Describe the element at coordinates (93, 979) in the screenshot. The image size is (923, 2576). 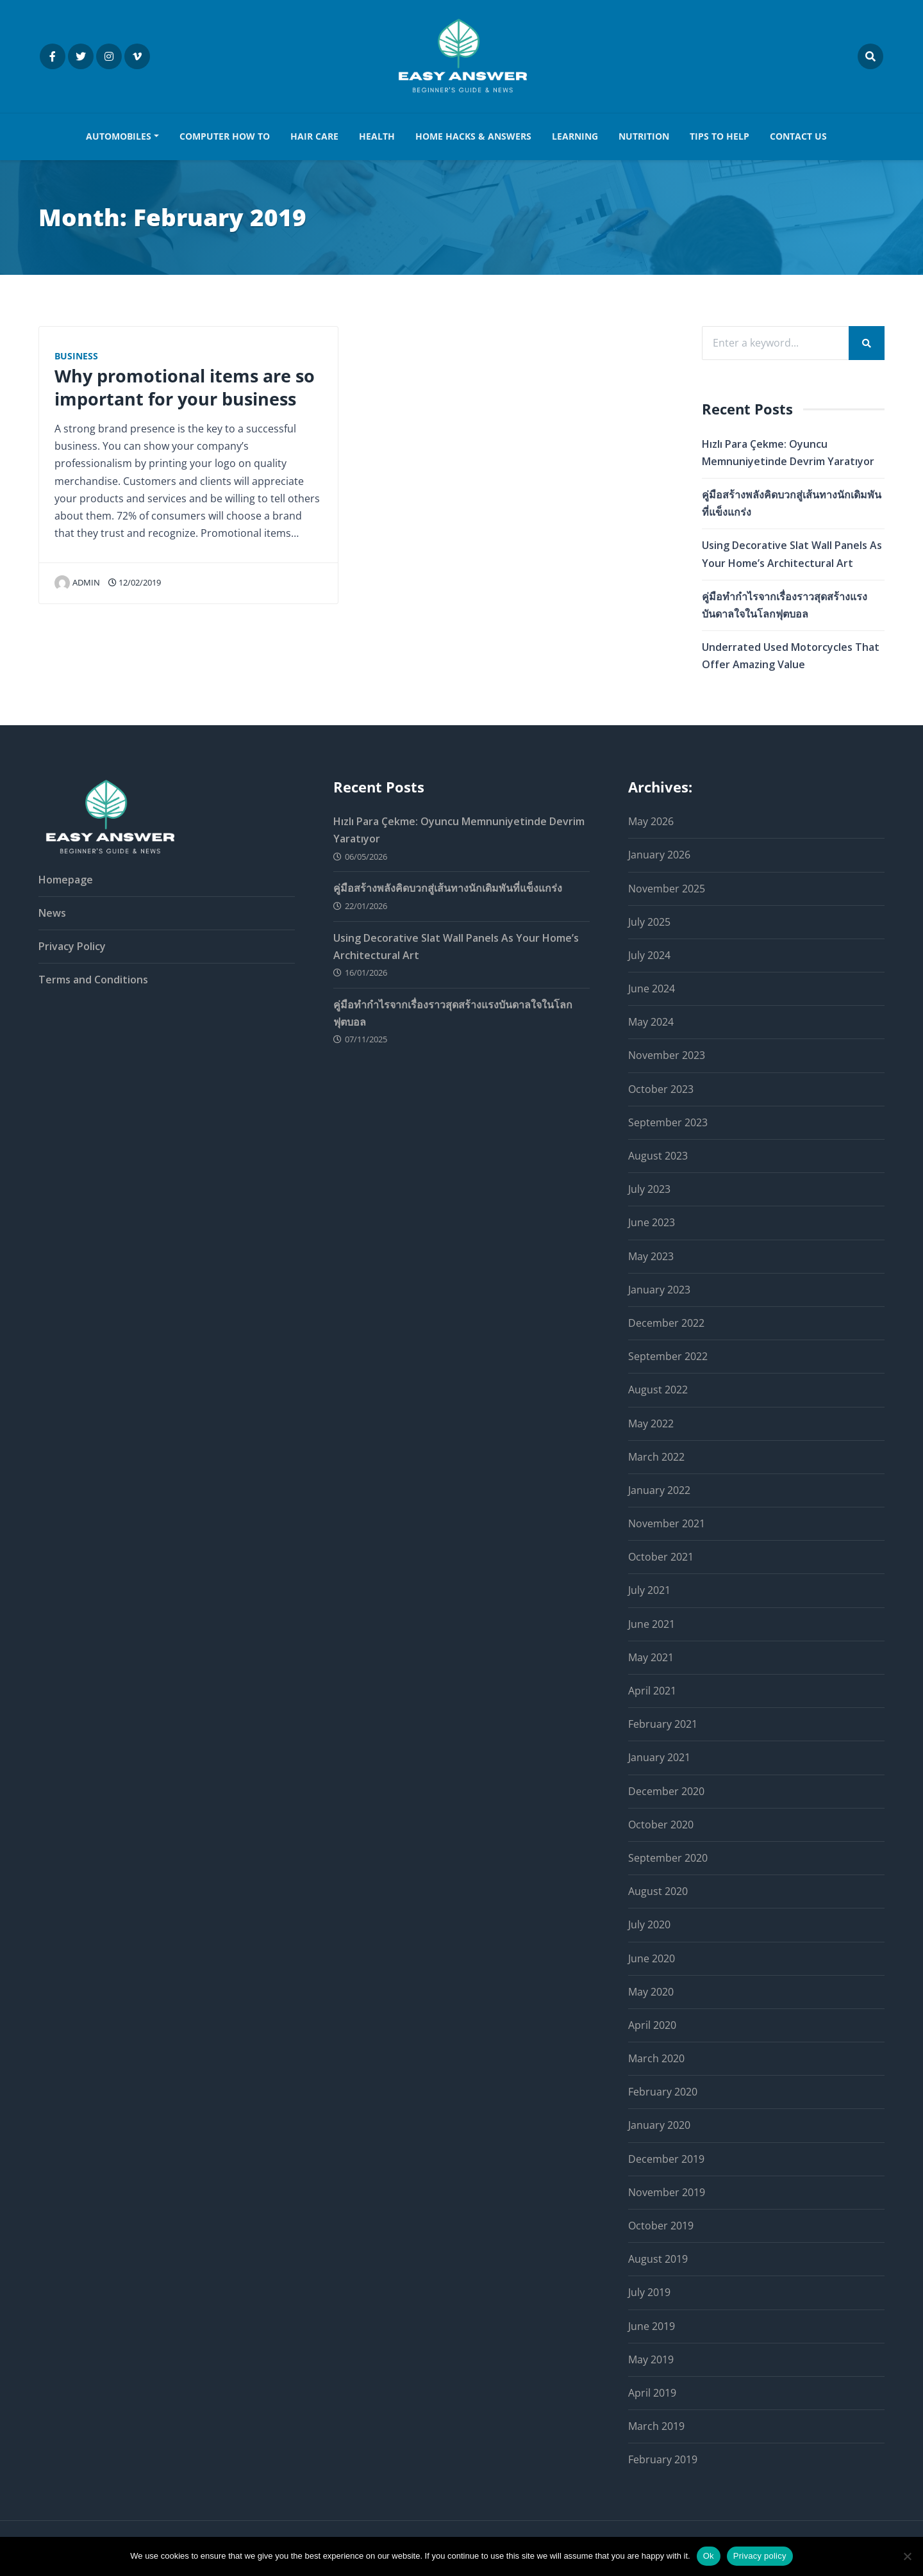
I see `Terms and Conditions` at that location.